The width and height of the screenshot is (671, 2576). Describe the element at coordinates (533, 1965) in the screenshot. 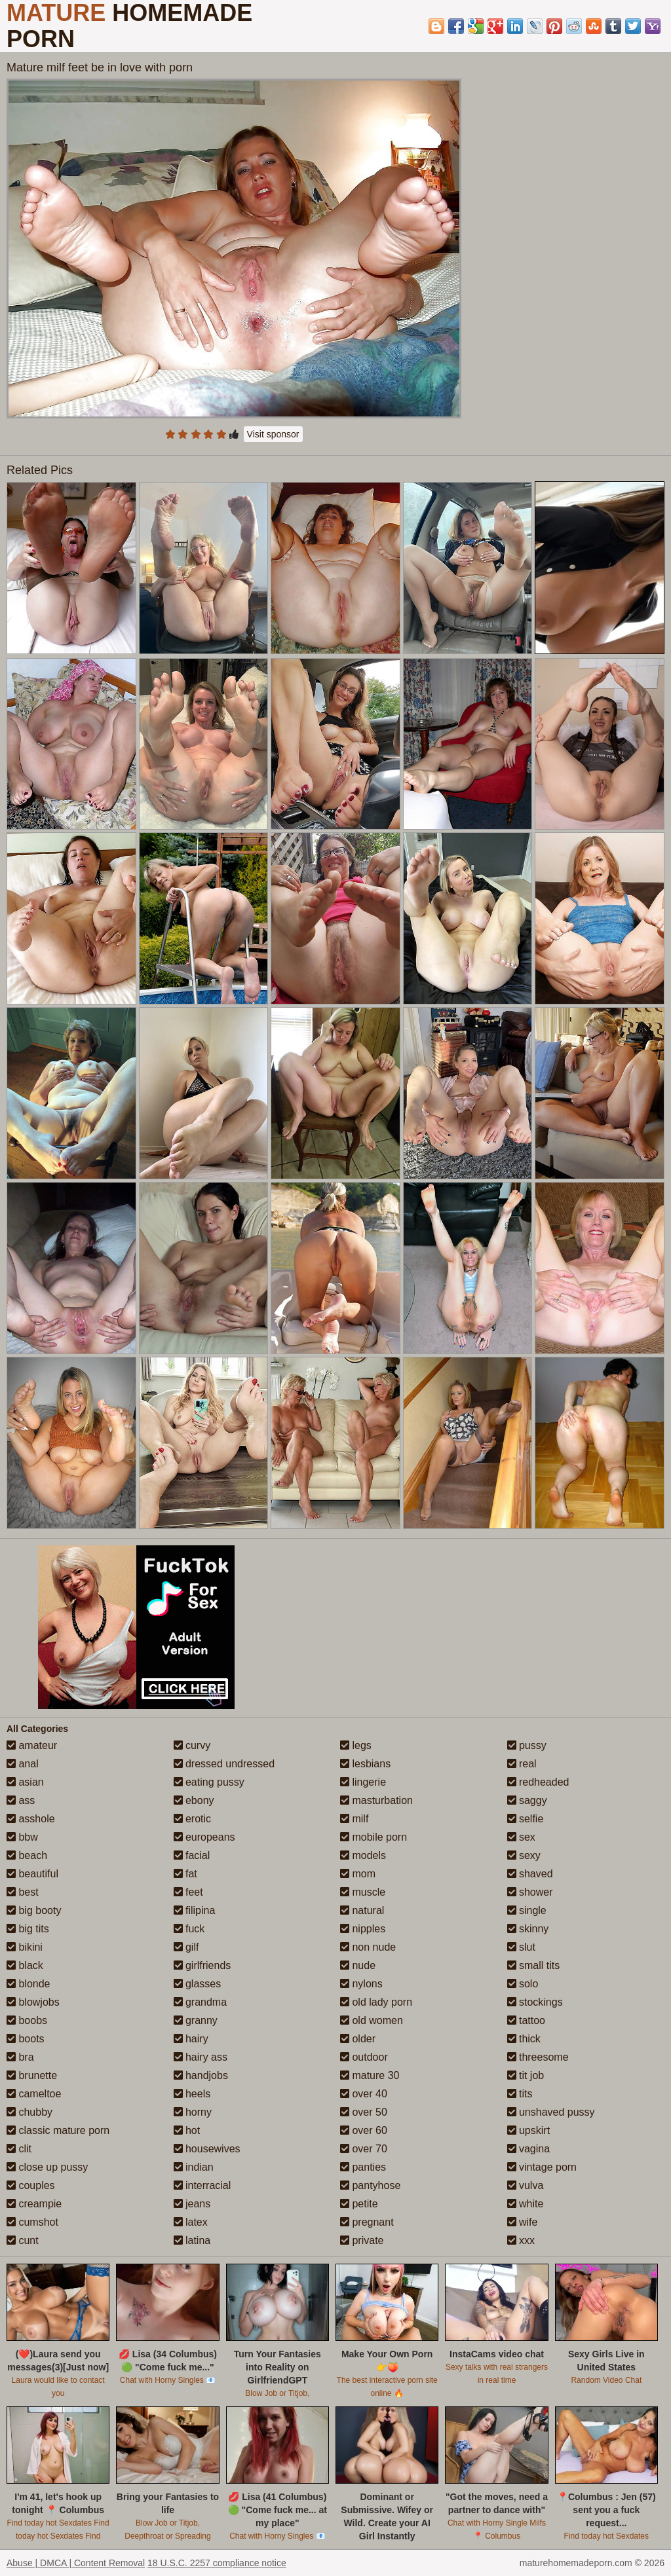

I see `small tits` at that location.